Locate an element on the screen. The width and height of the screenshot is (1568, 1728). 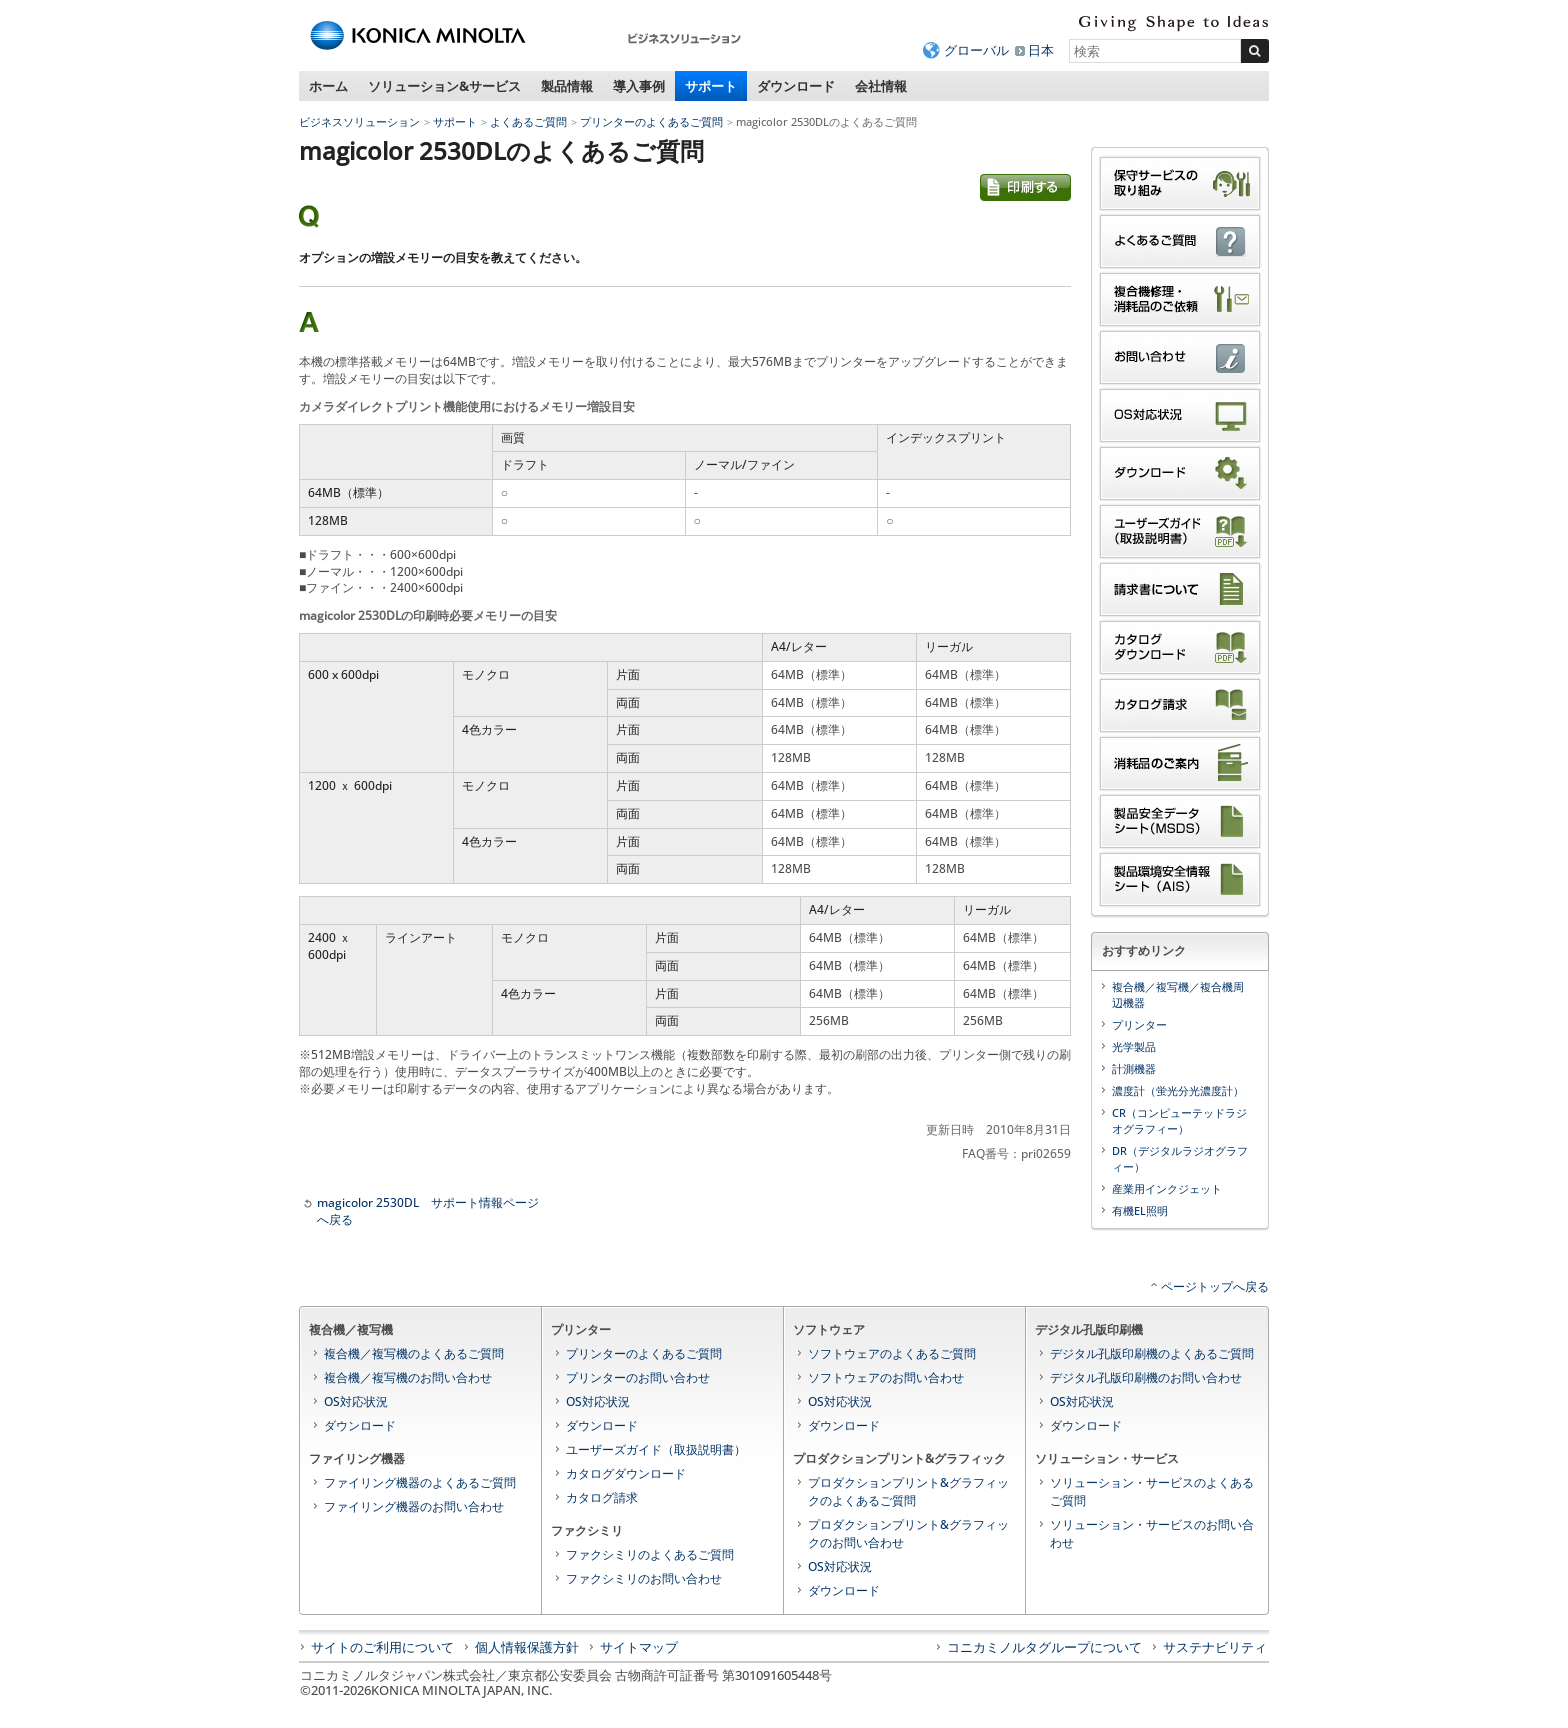
サステナビリティ is located at coordinates (1215, 1647).